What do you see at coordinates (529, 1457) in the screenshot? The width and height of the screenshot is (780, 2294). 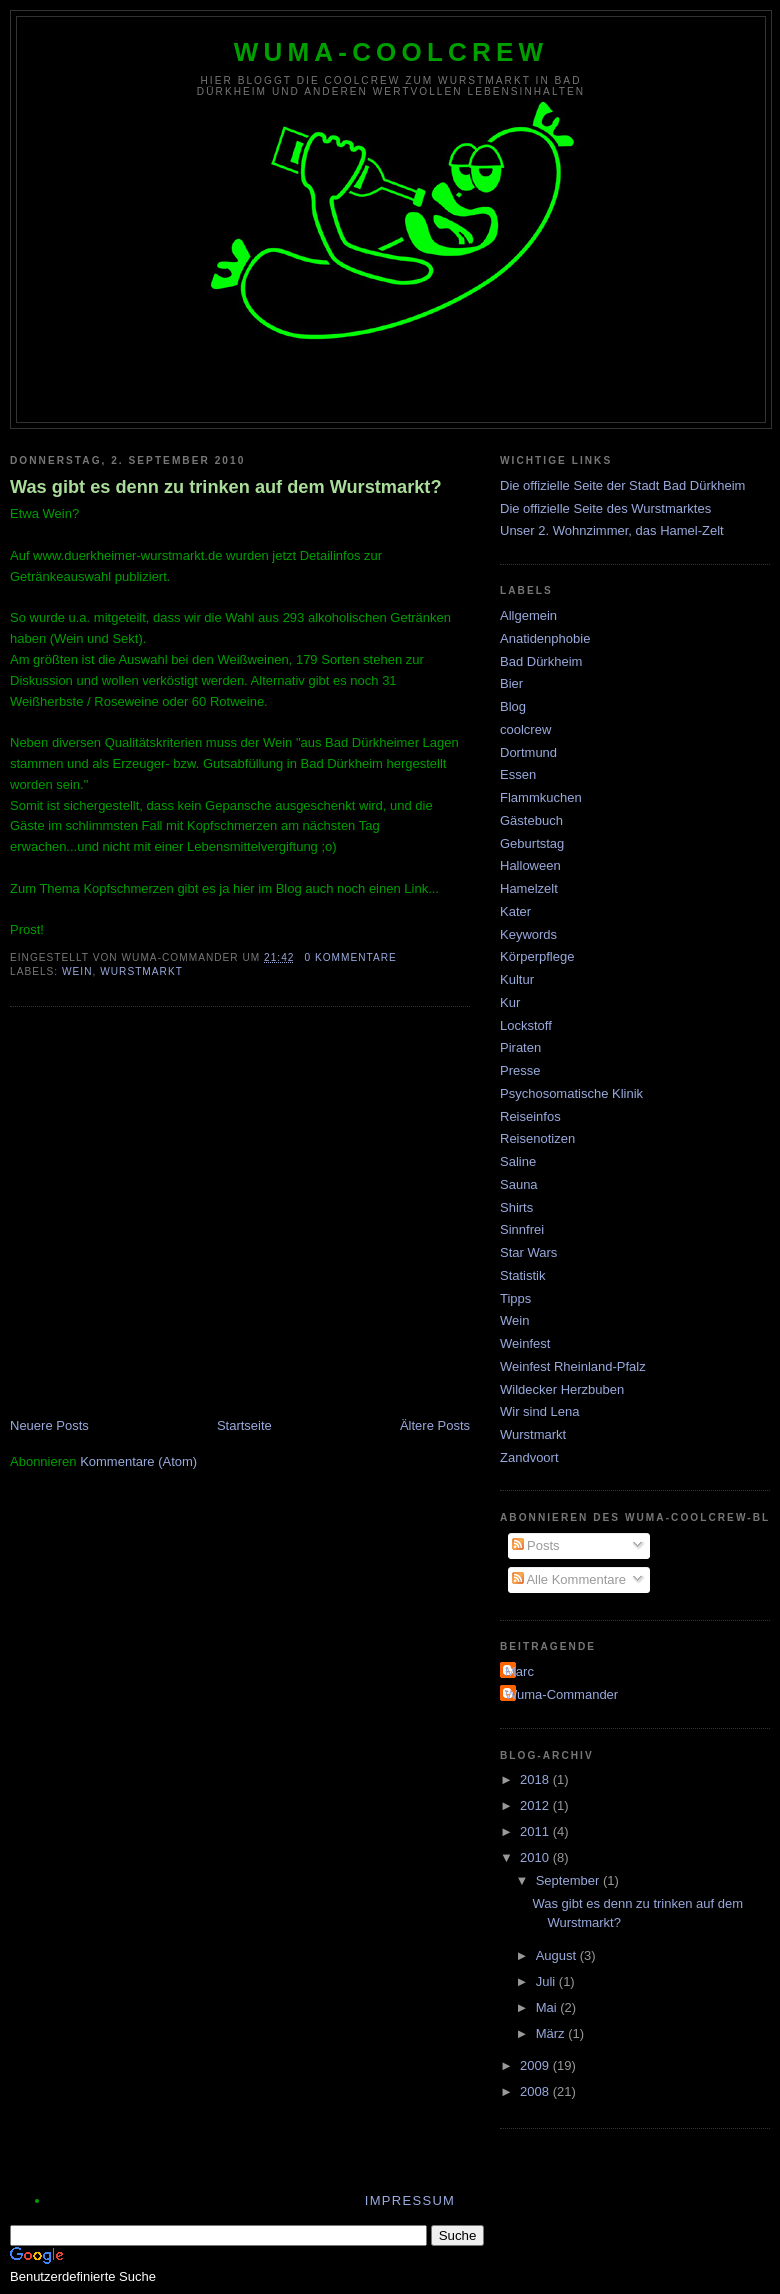 I see `Zandvoort` at bounding box center [529, 1457].